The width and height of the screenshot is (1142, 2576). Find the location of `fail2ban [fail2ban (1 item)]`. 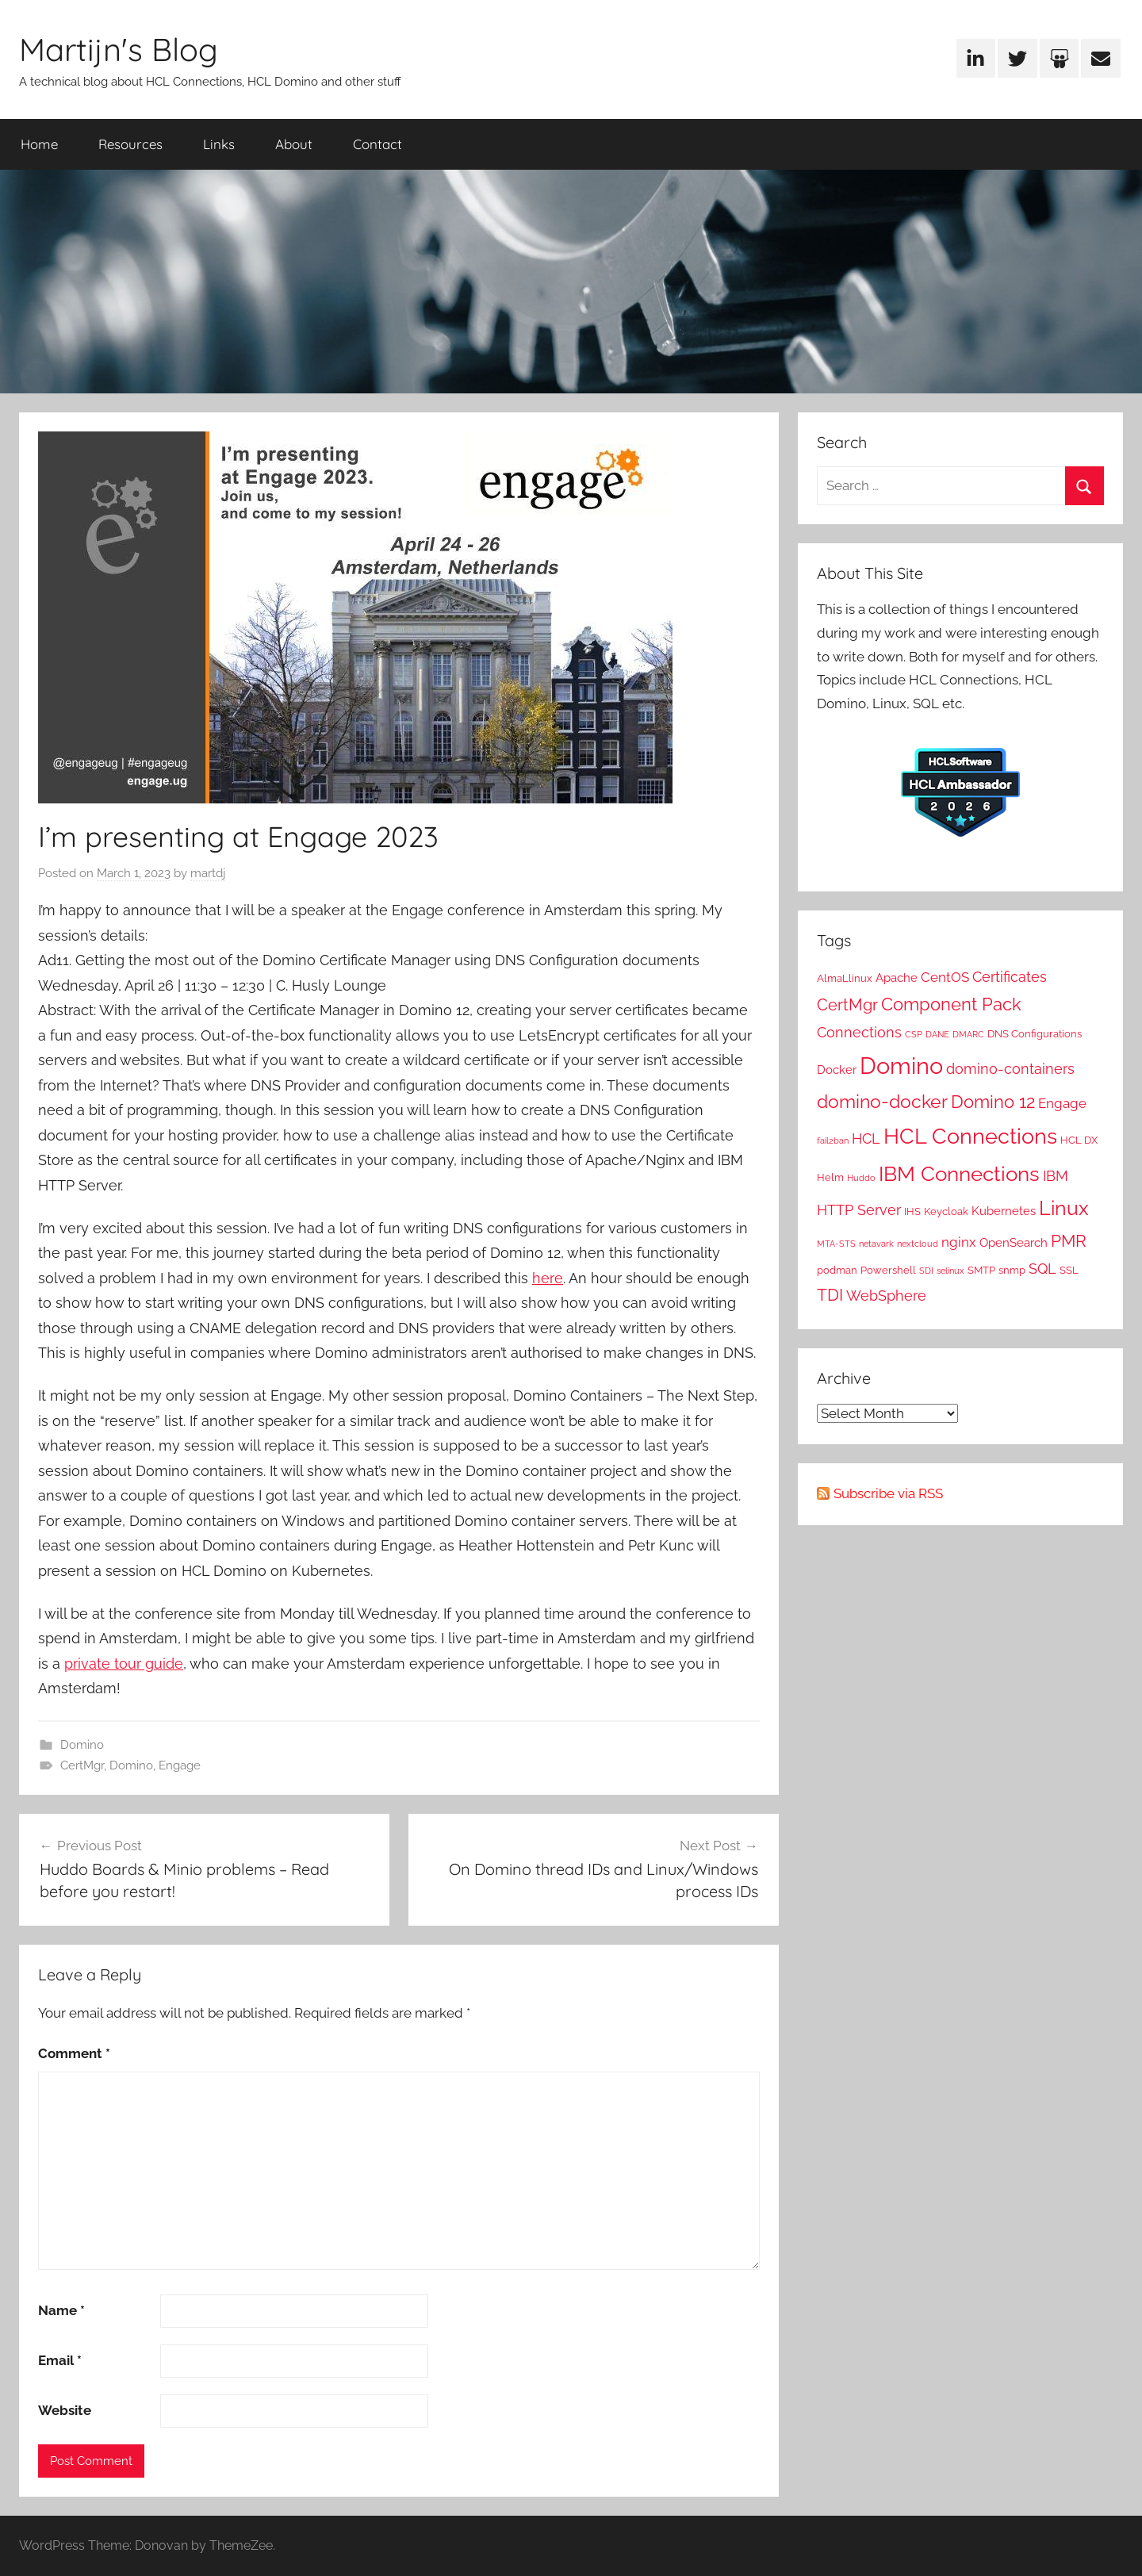

fail2ban [fail2ban (1 item)] is located at coordinates (833, 1140).